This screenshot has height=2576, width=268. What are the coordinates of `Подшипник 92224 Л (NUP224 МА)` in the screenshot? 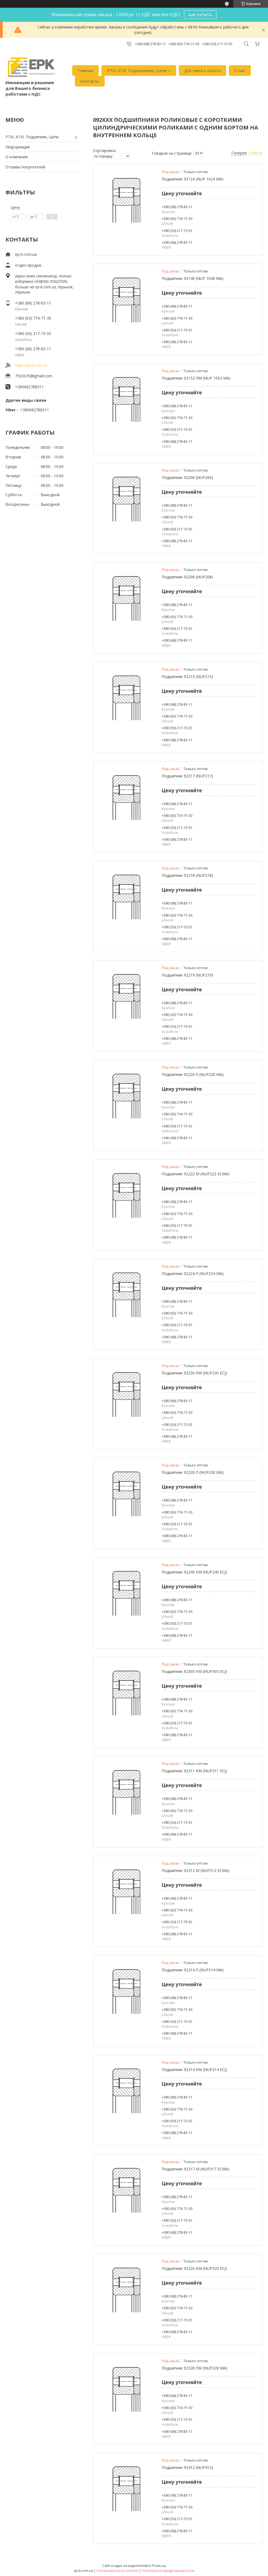 It's located at (193, 1273).